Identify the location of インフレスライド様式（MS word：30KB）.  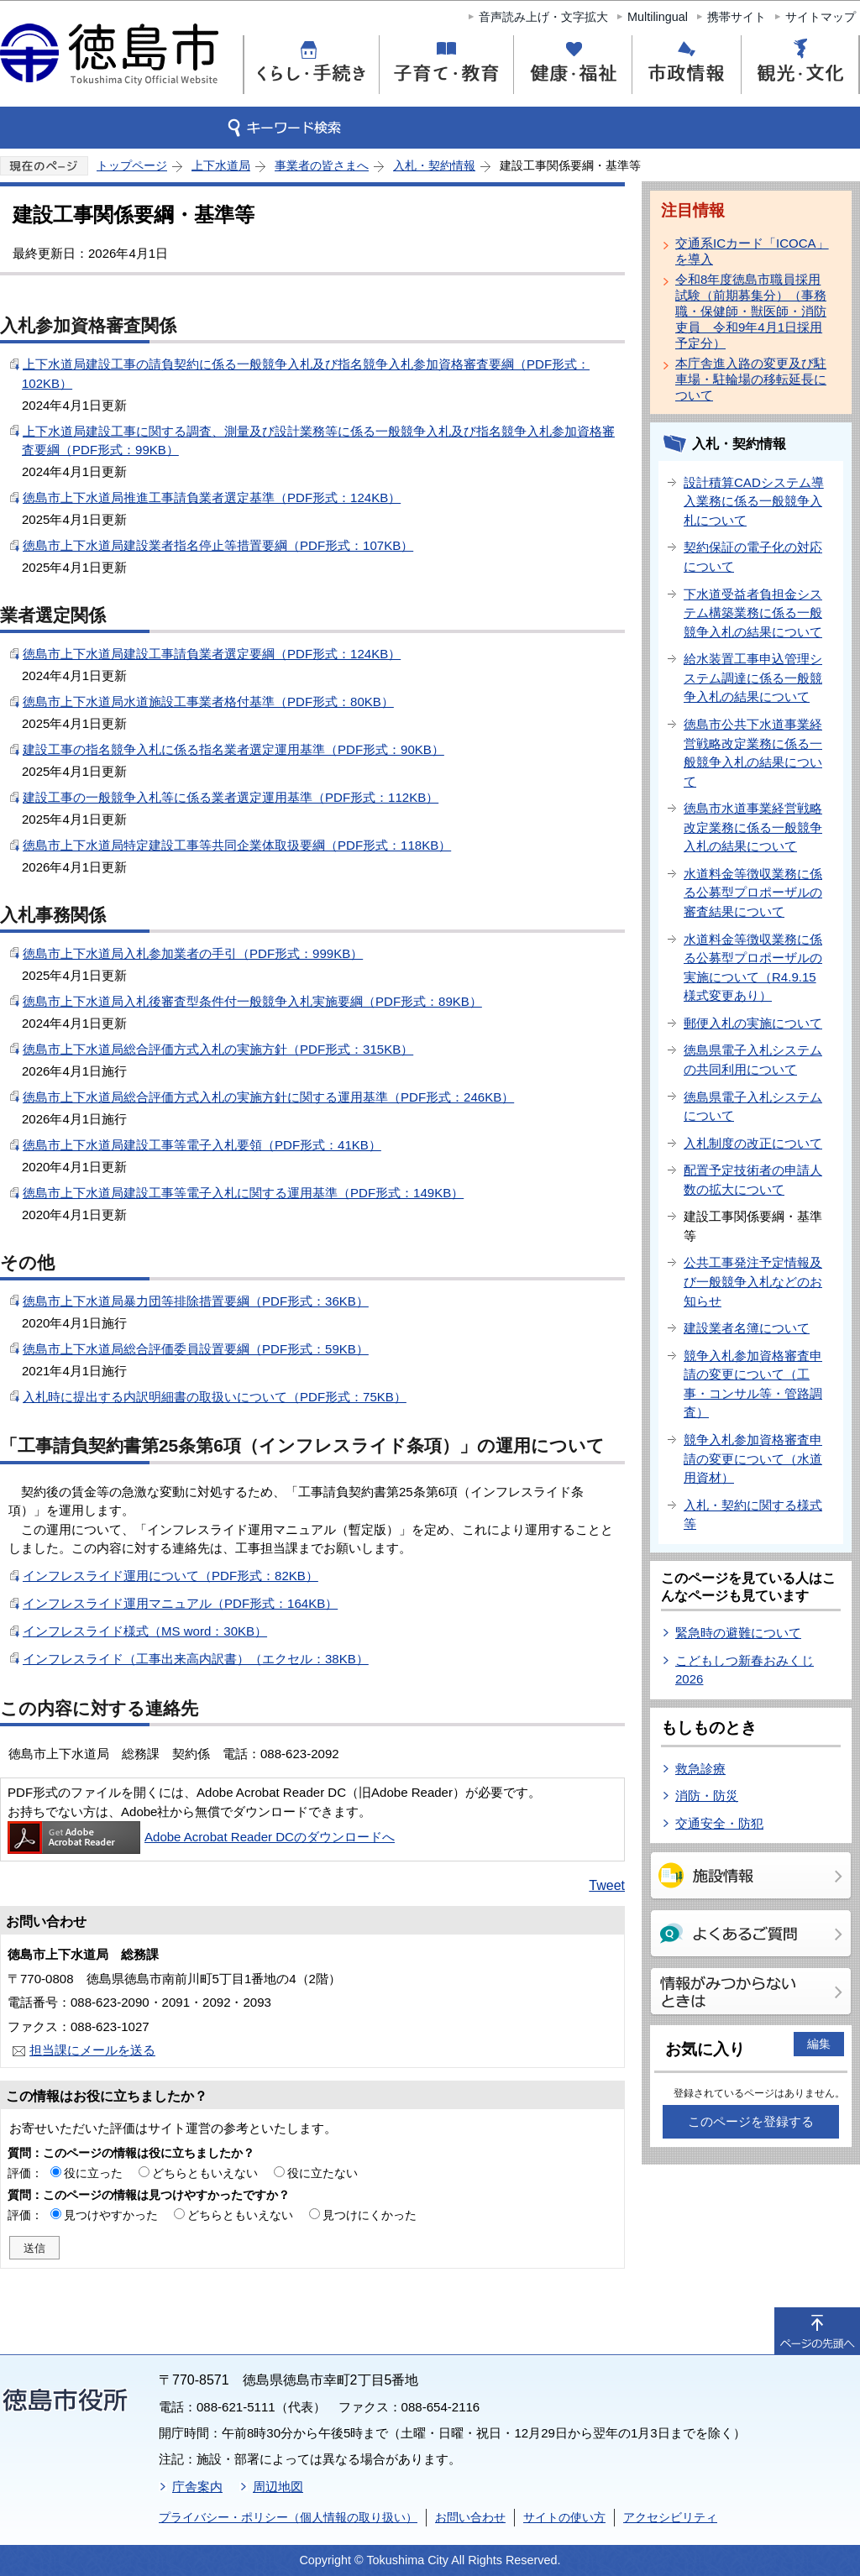
(145, 1631).